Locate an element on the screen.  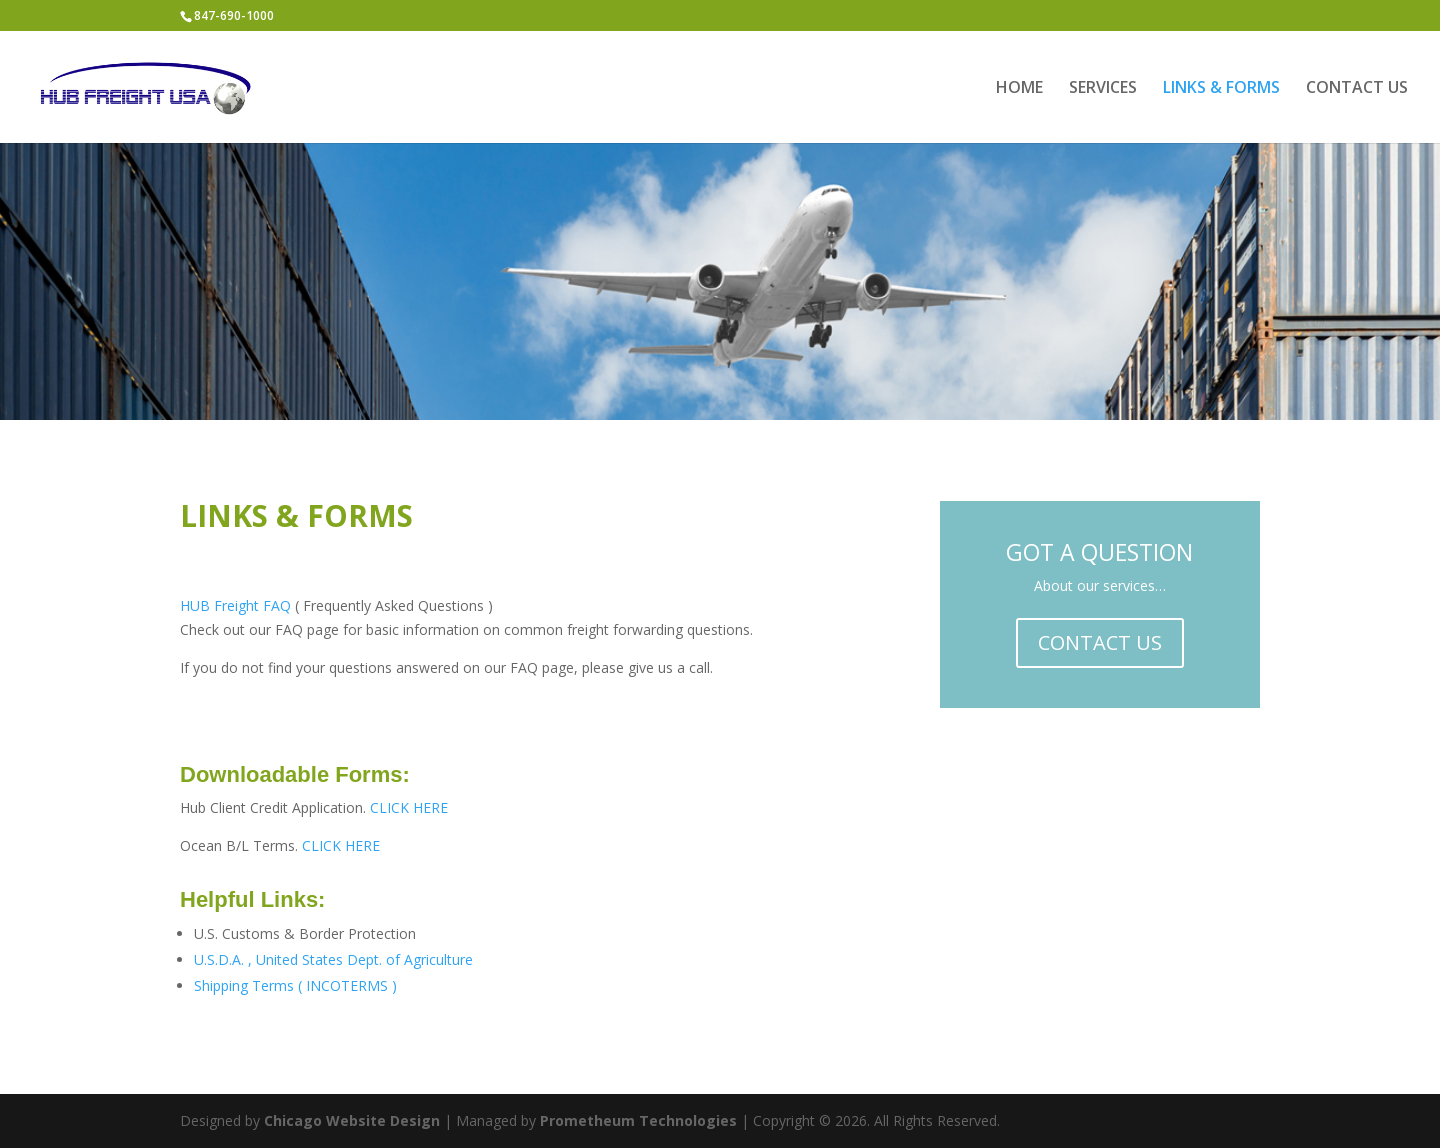
SERVICES is located at coordinates (1103, 89).